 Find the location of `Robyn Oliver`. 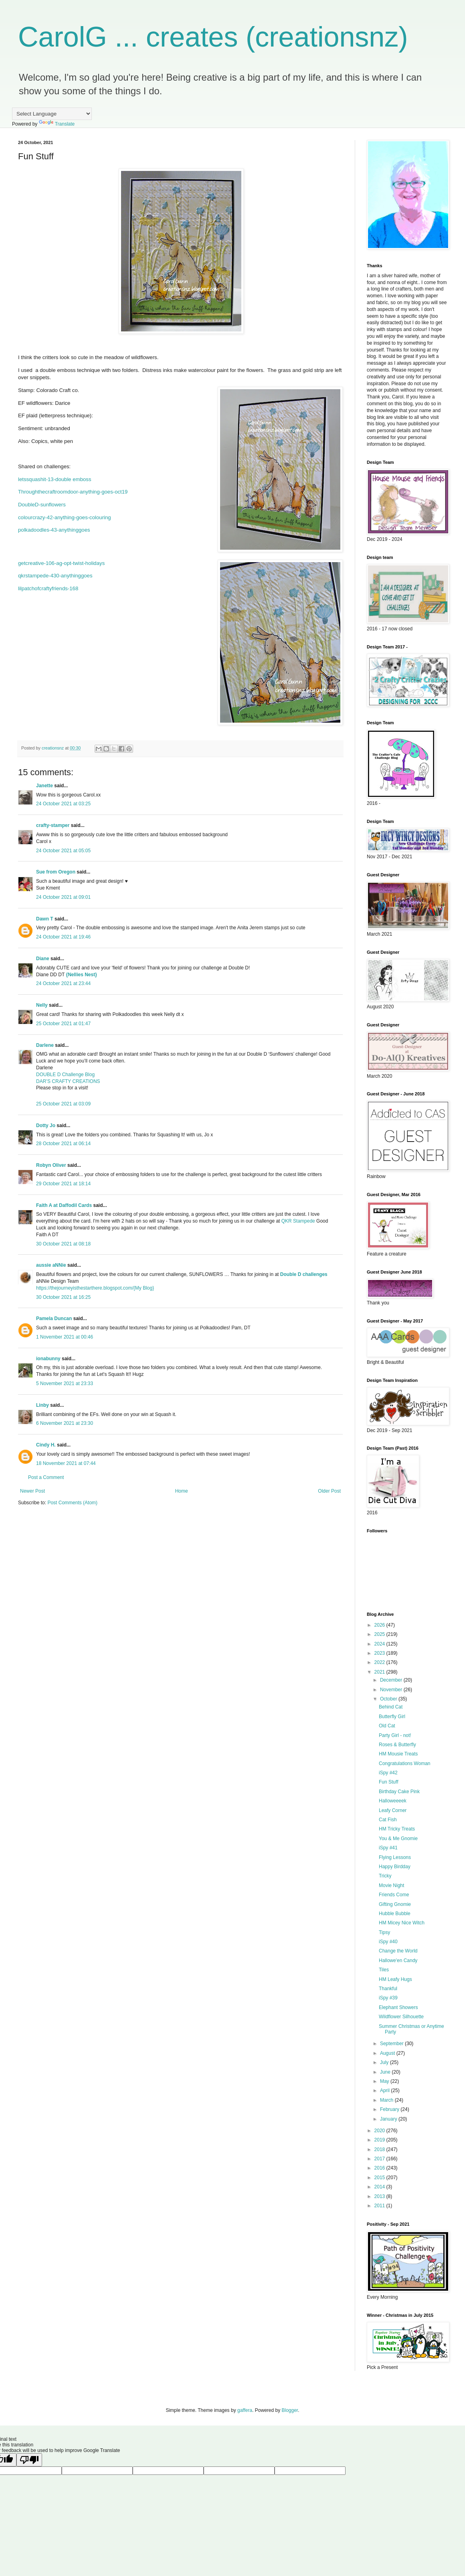

Robyn Oliver is located at coordinates (51, 1165).